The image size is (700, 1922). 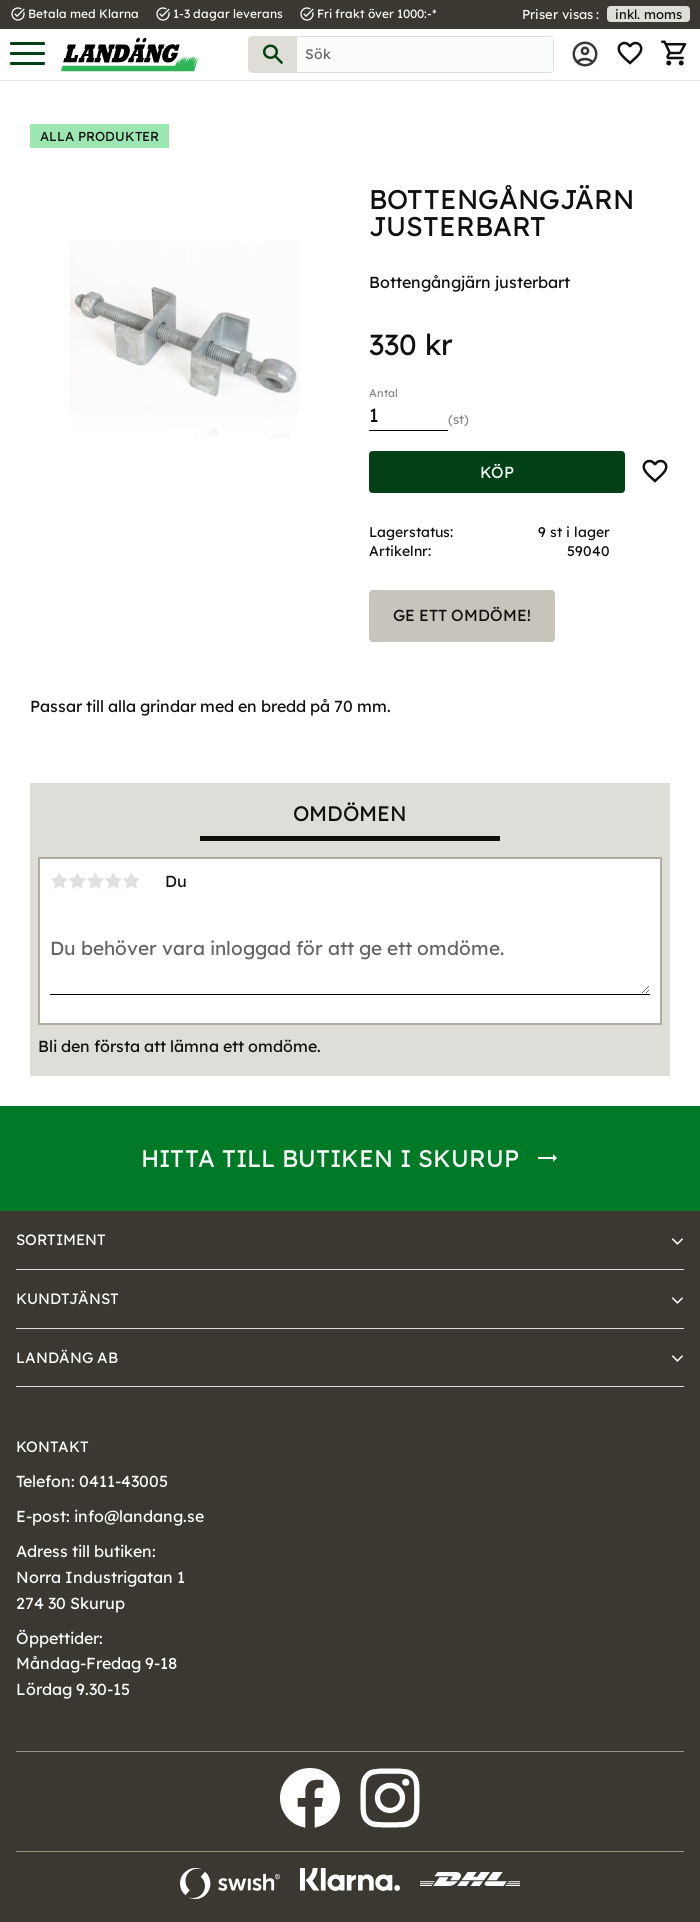 I want to click on [Sök produkter & kategorier], so click(x=425, y=54).